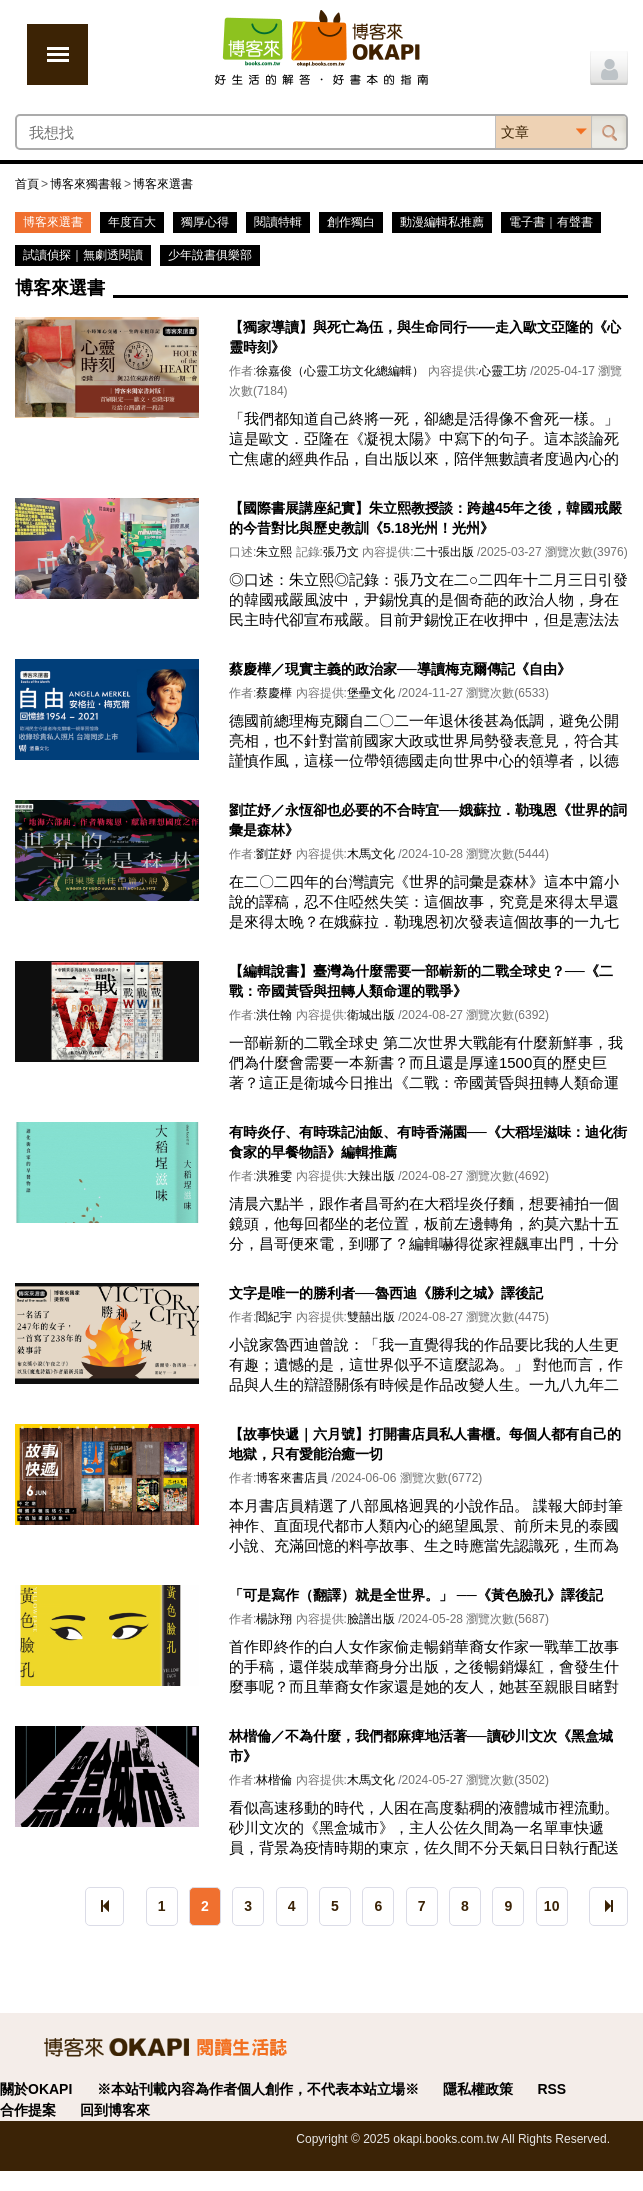 This screenshot has width=643, height=2191. Describe the element at coordinates (292, 1478) in the screenshot. I see `博客來書店員` at that location.